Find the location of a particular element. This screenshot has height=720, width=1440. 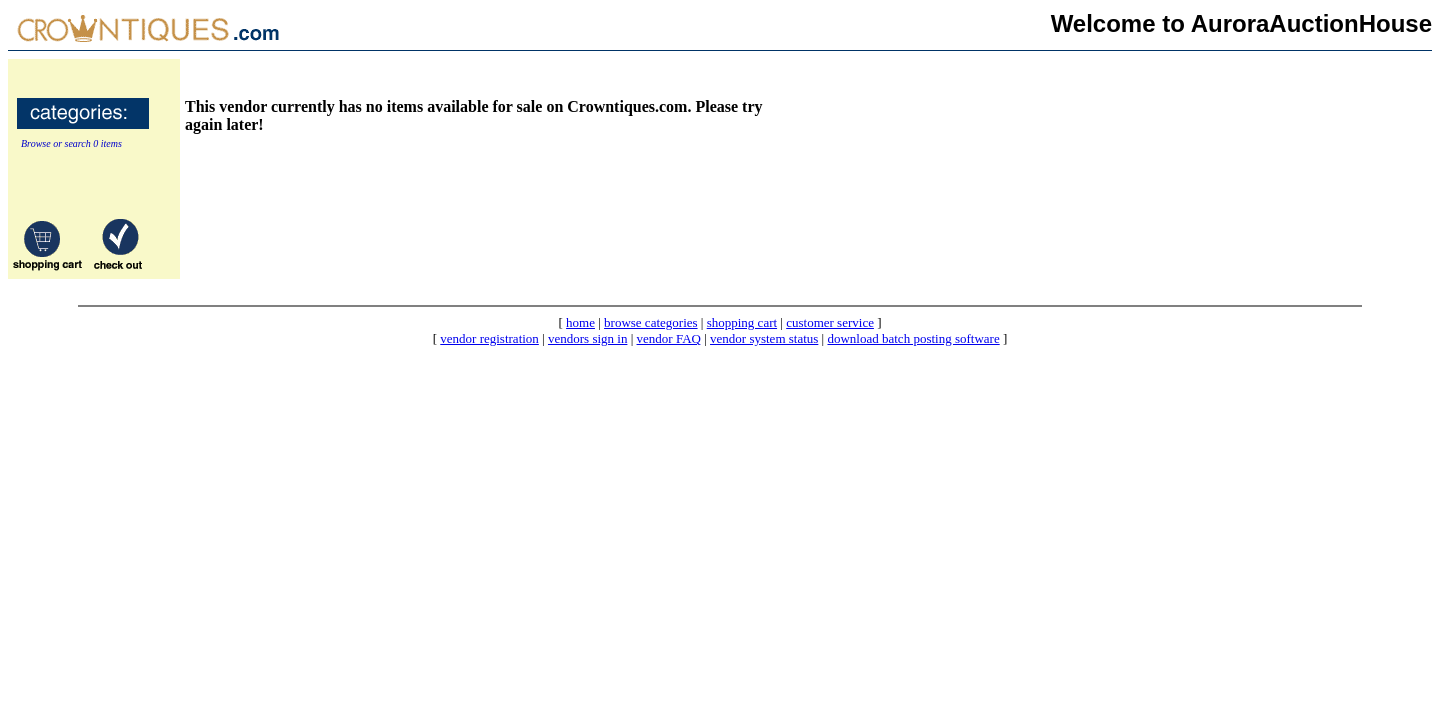

shopping cart is located at coordinates (742, 322).